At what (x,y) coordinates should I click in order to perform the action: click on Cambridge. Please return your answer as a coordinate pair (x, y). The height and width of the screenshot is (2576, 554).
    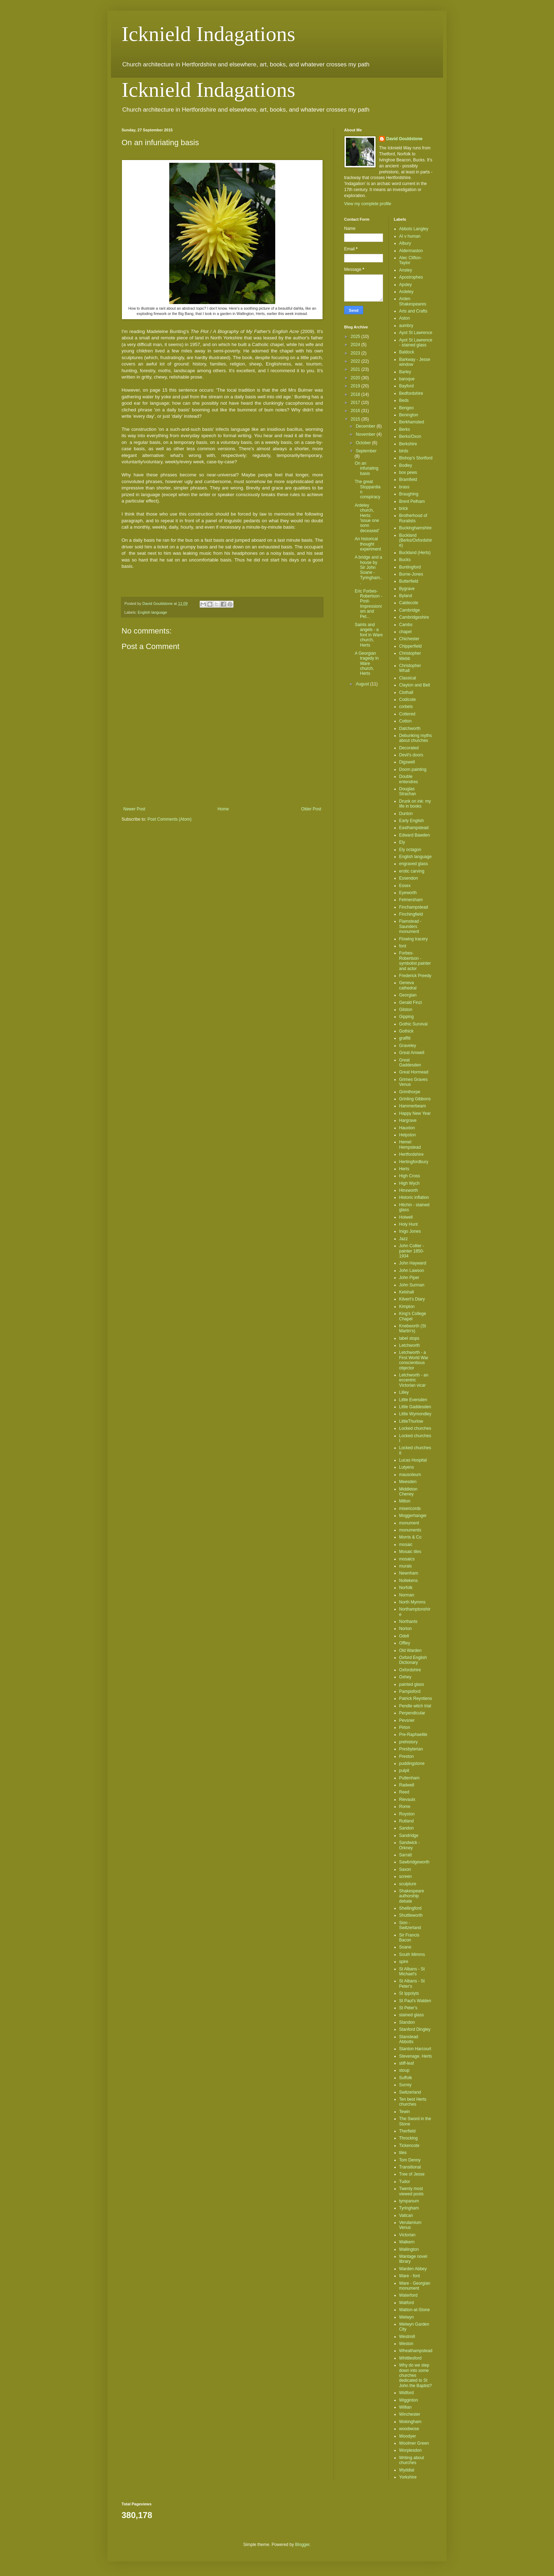
    Looking at the image, I should click on (409, 610).